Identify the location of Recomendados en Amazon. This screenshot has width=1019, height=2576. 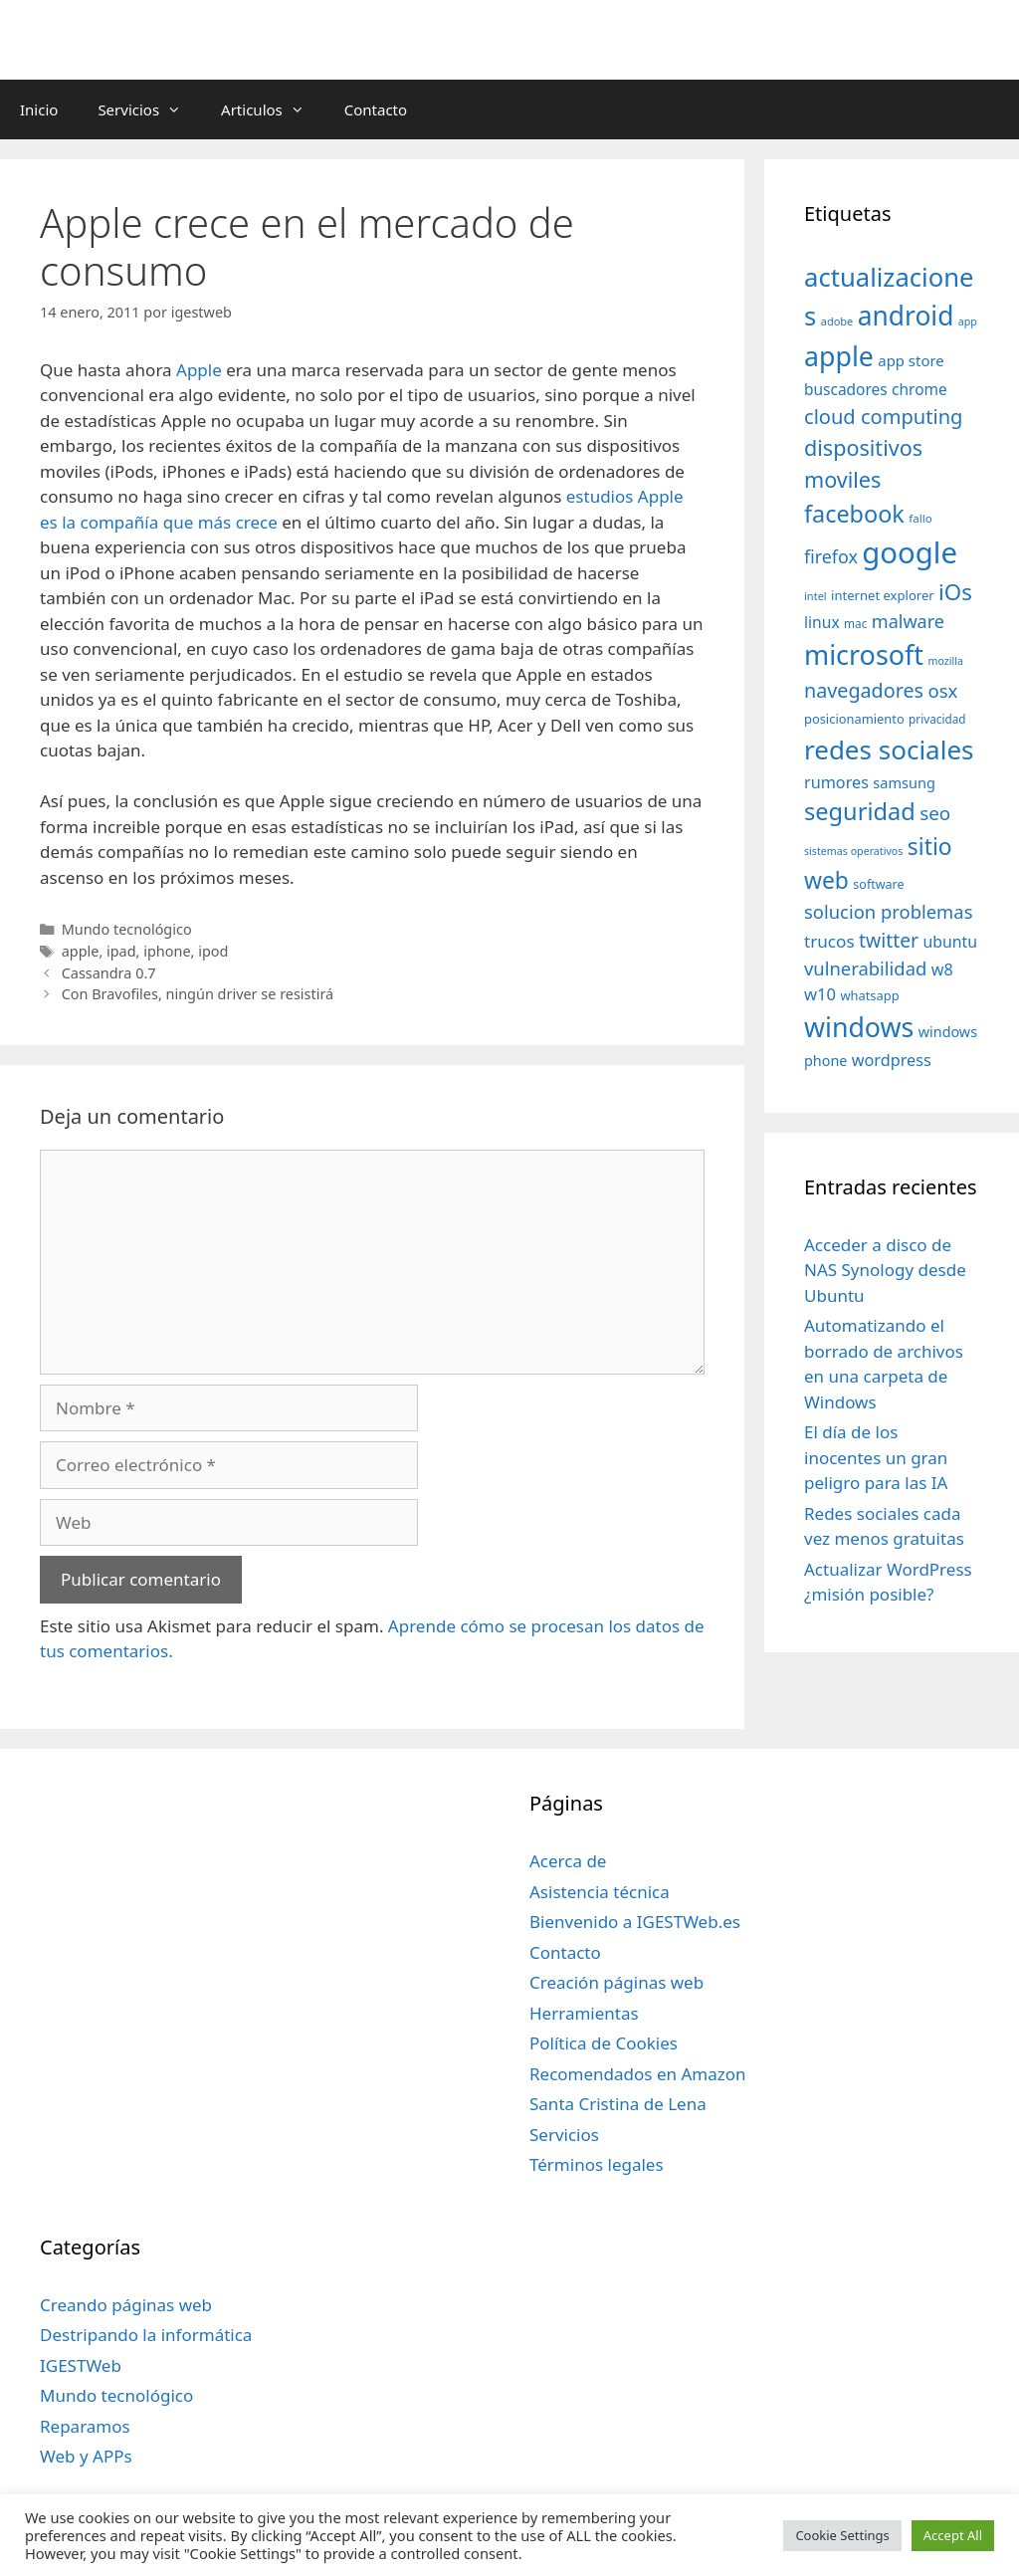
(637, 2073).